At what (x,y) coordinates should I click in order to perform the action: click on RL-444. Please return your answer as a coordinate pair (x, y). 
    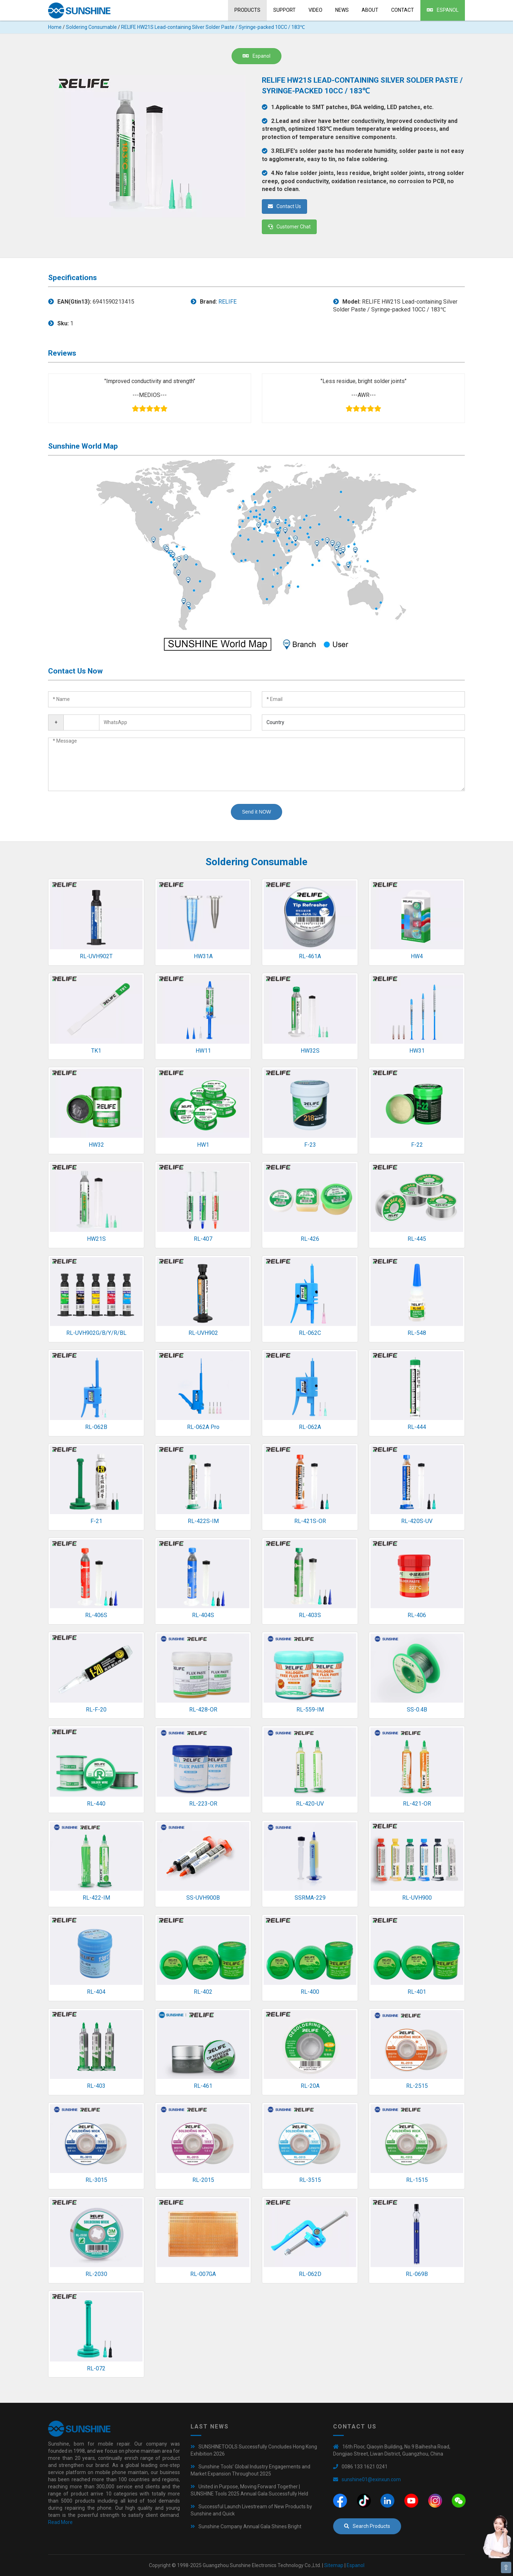
    Looking at the image, I should click on (417, 1427).